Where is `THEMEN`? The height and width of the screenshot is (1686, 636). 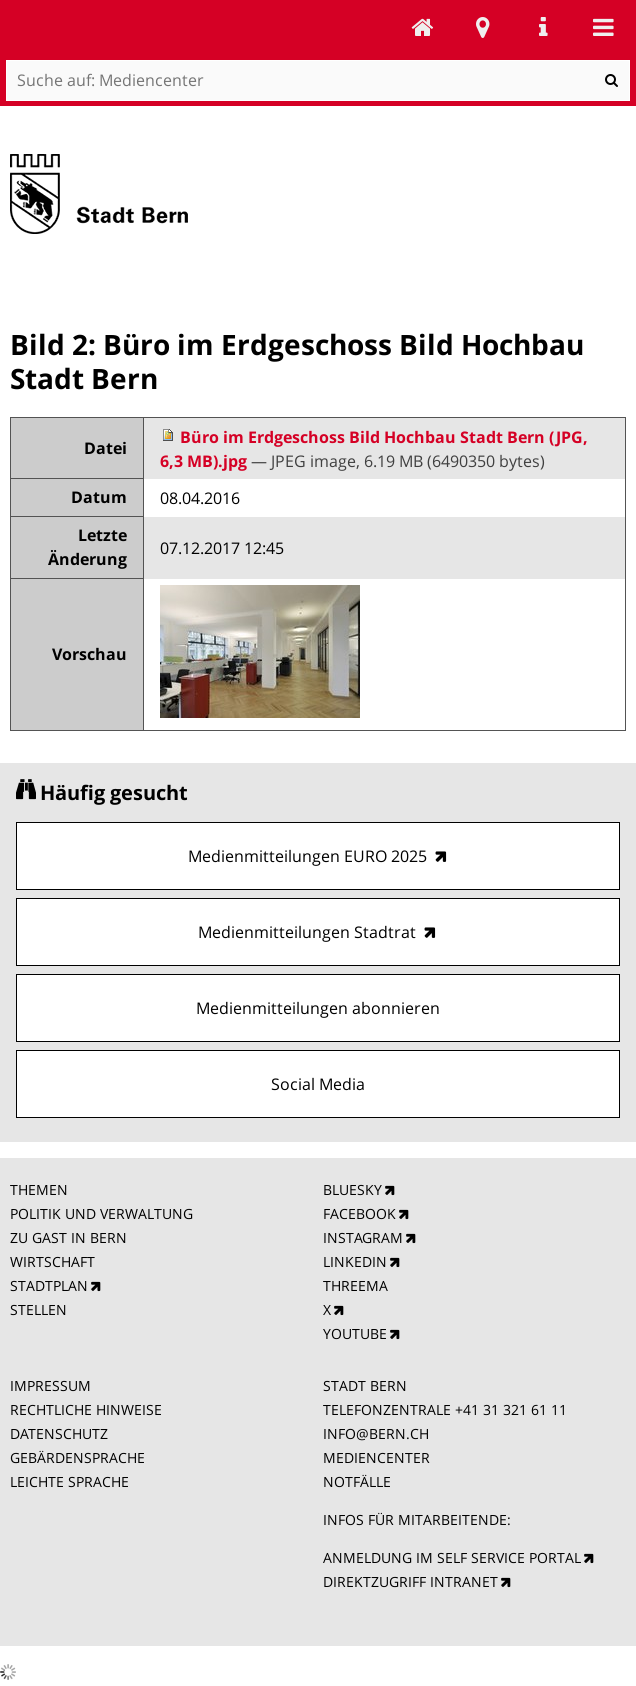 THEMEN is located at coordinates (39, 1189).